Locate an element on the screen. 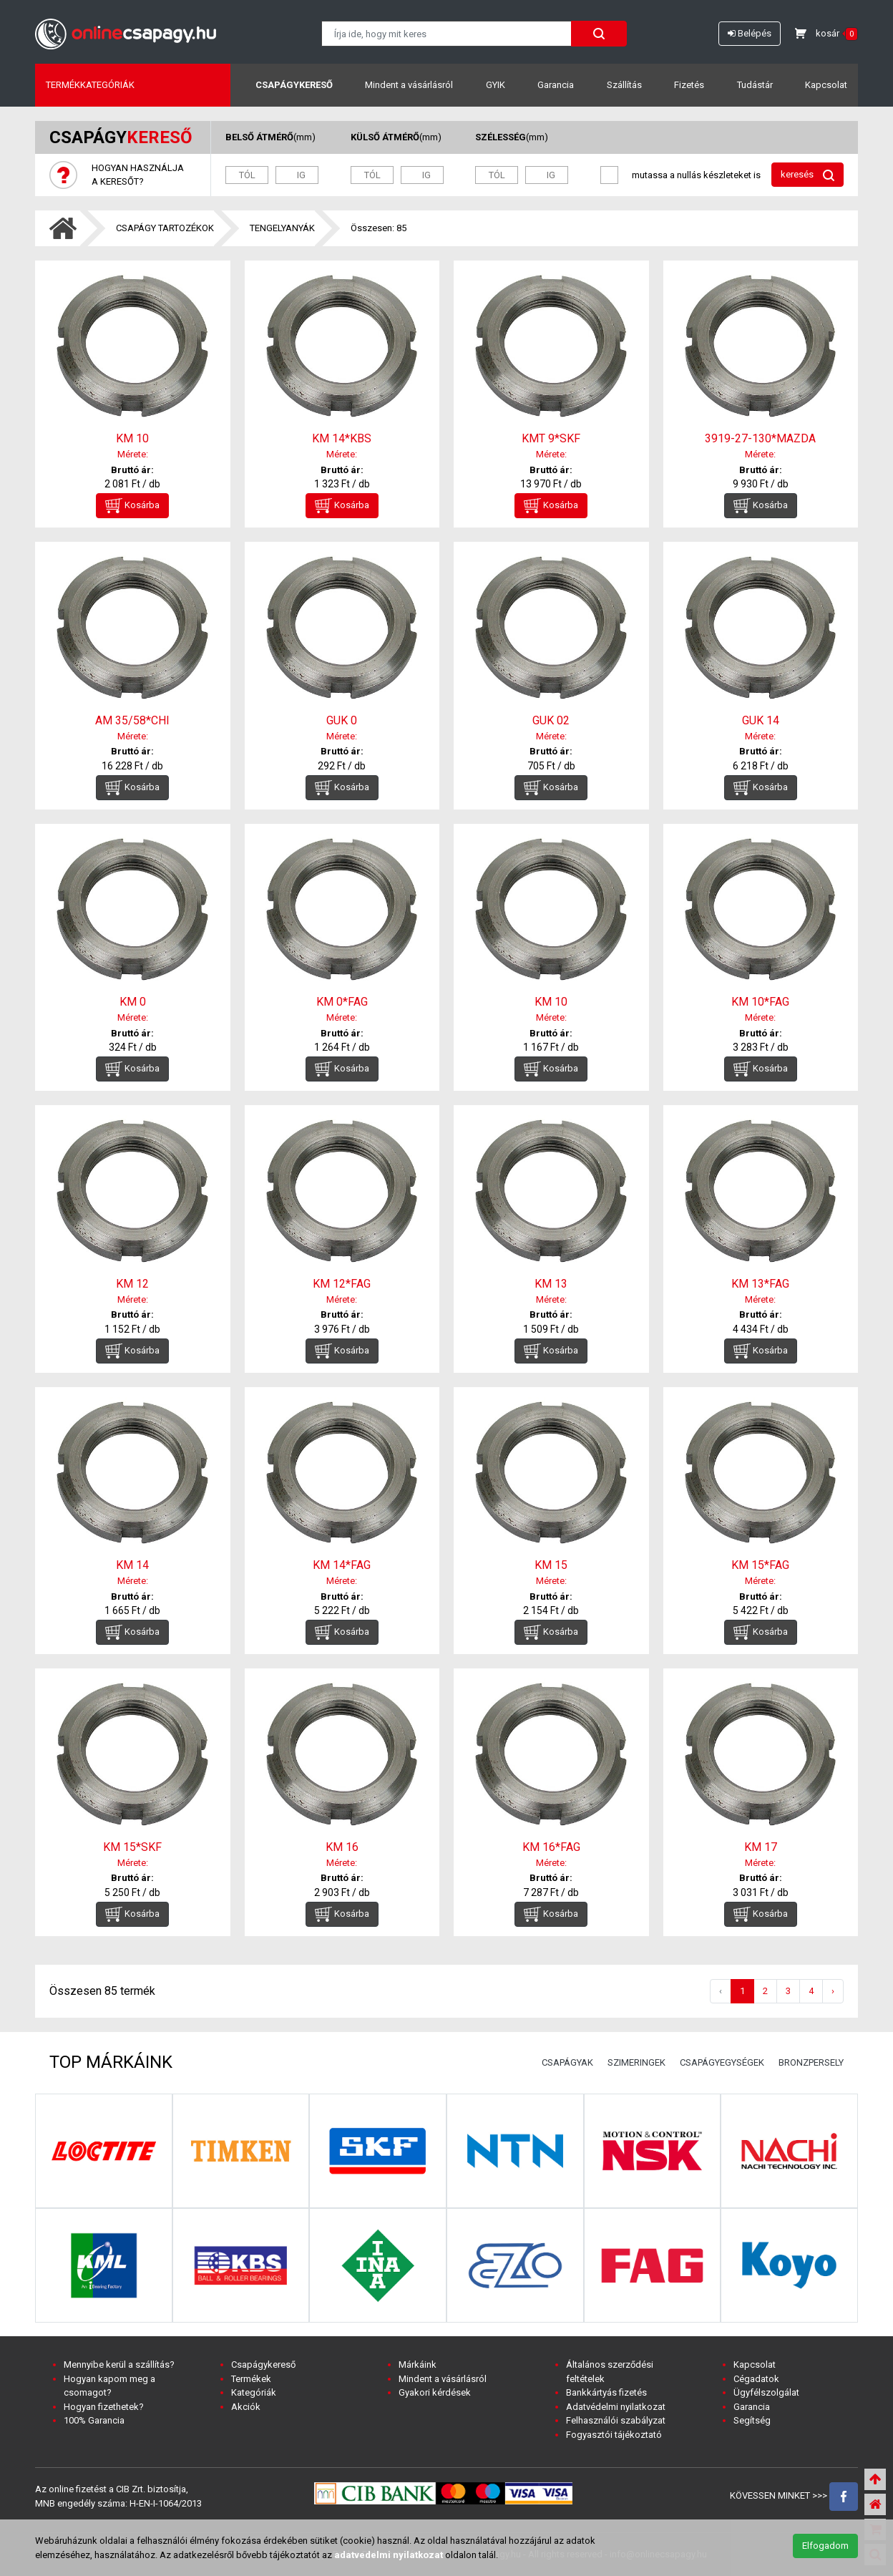  Tudástár is located at coordinates (755, 84).